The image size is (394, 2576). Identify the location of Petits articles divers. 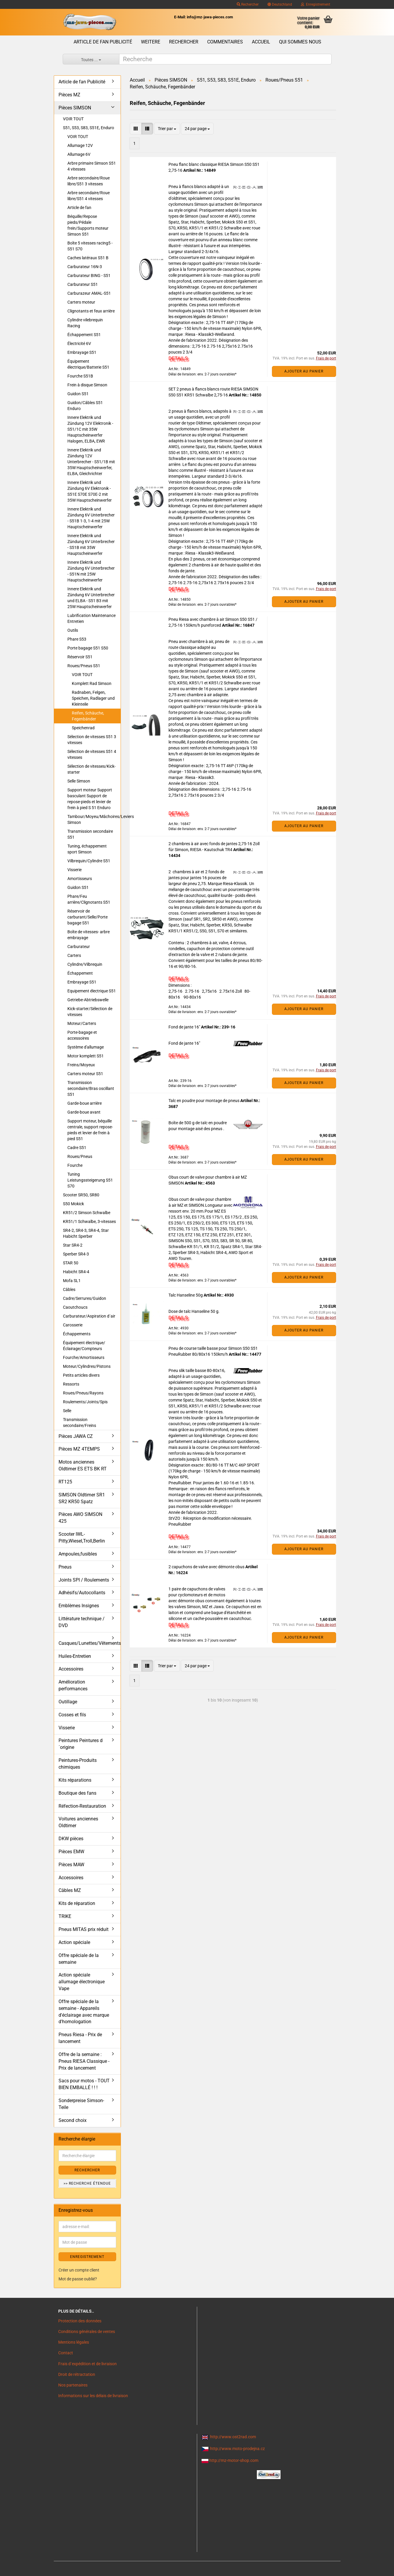
(81, 1375).